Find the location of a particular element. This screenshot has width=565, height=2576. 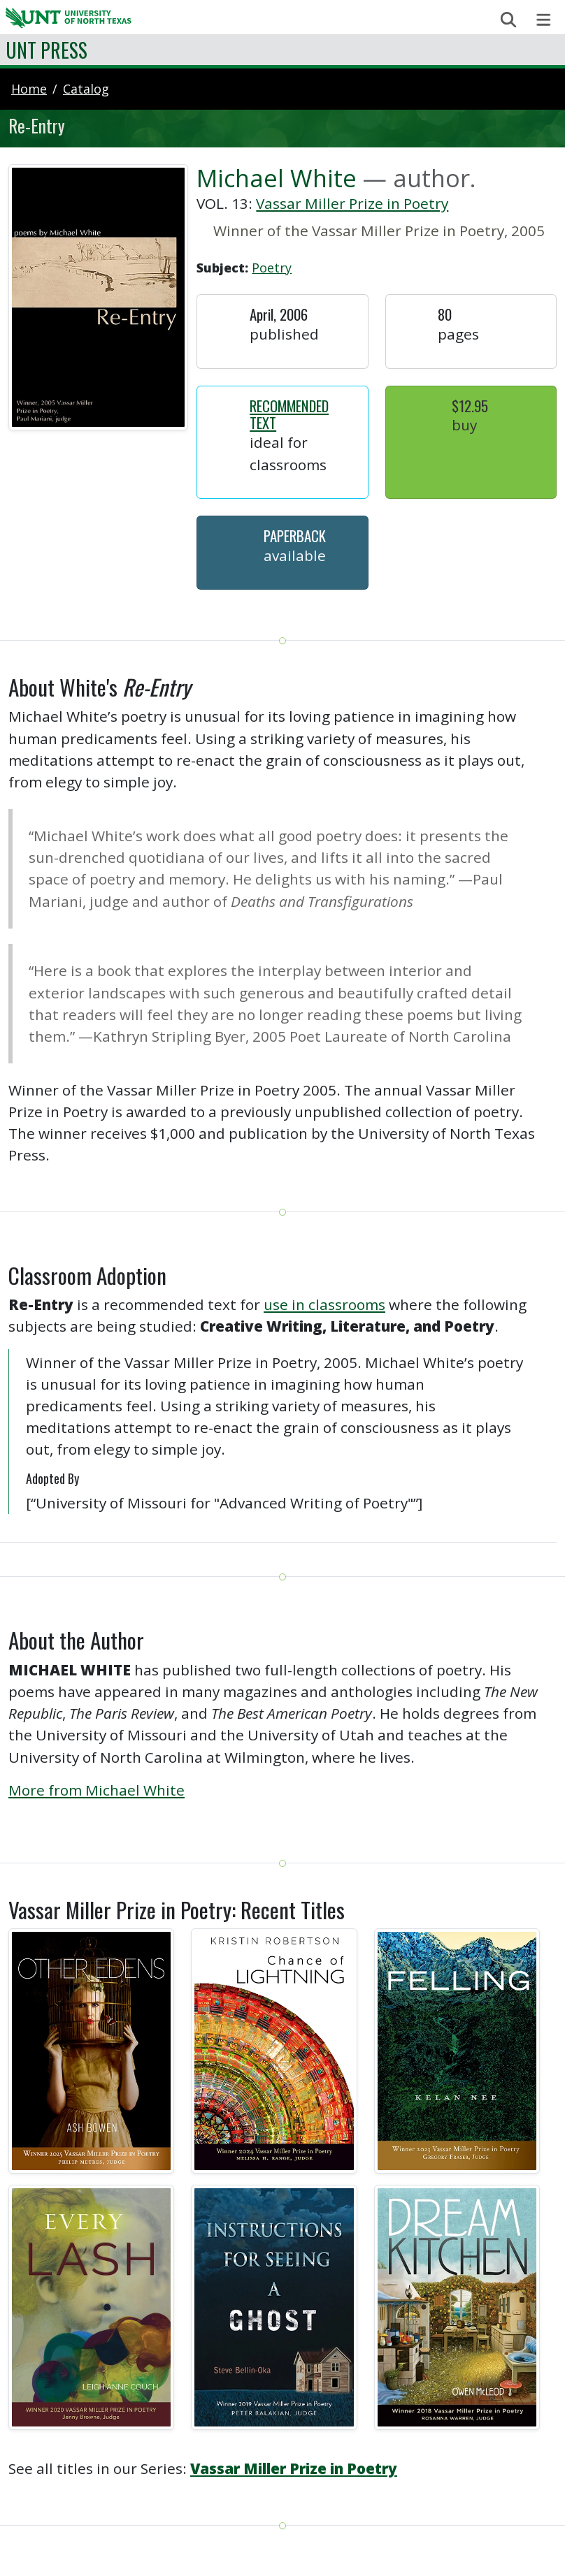

More from Michael White is located at coordinates (96, 1790).